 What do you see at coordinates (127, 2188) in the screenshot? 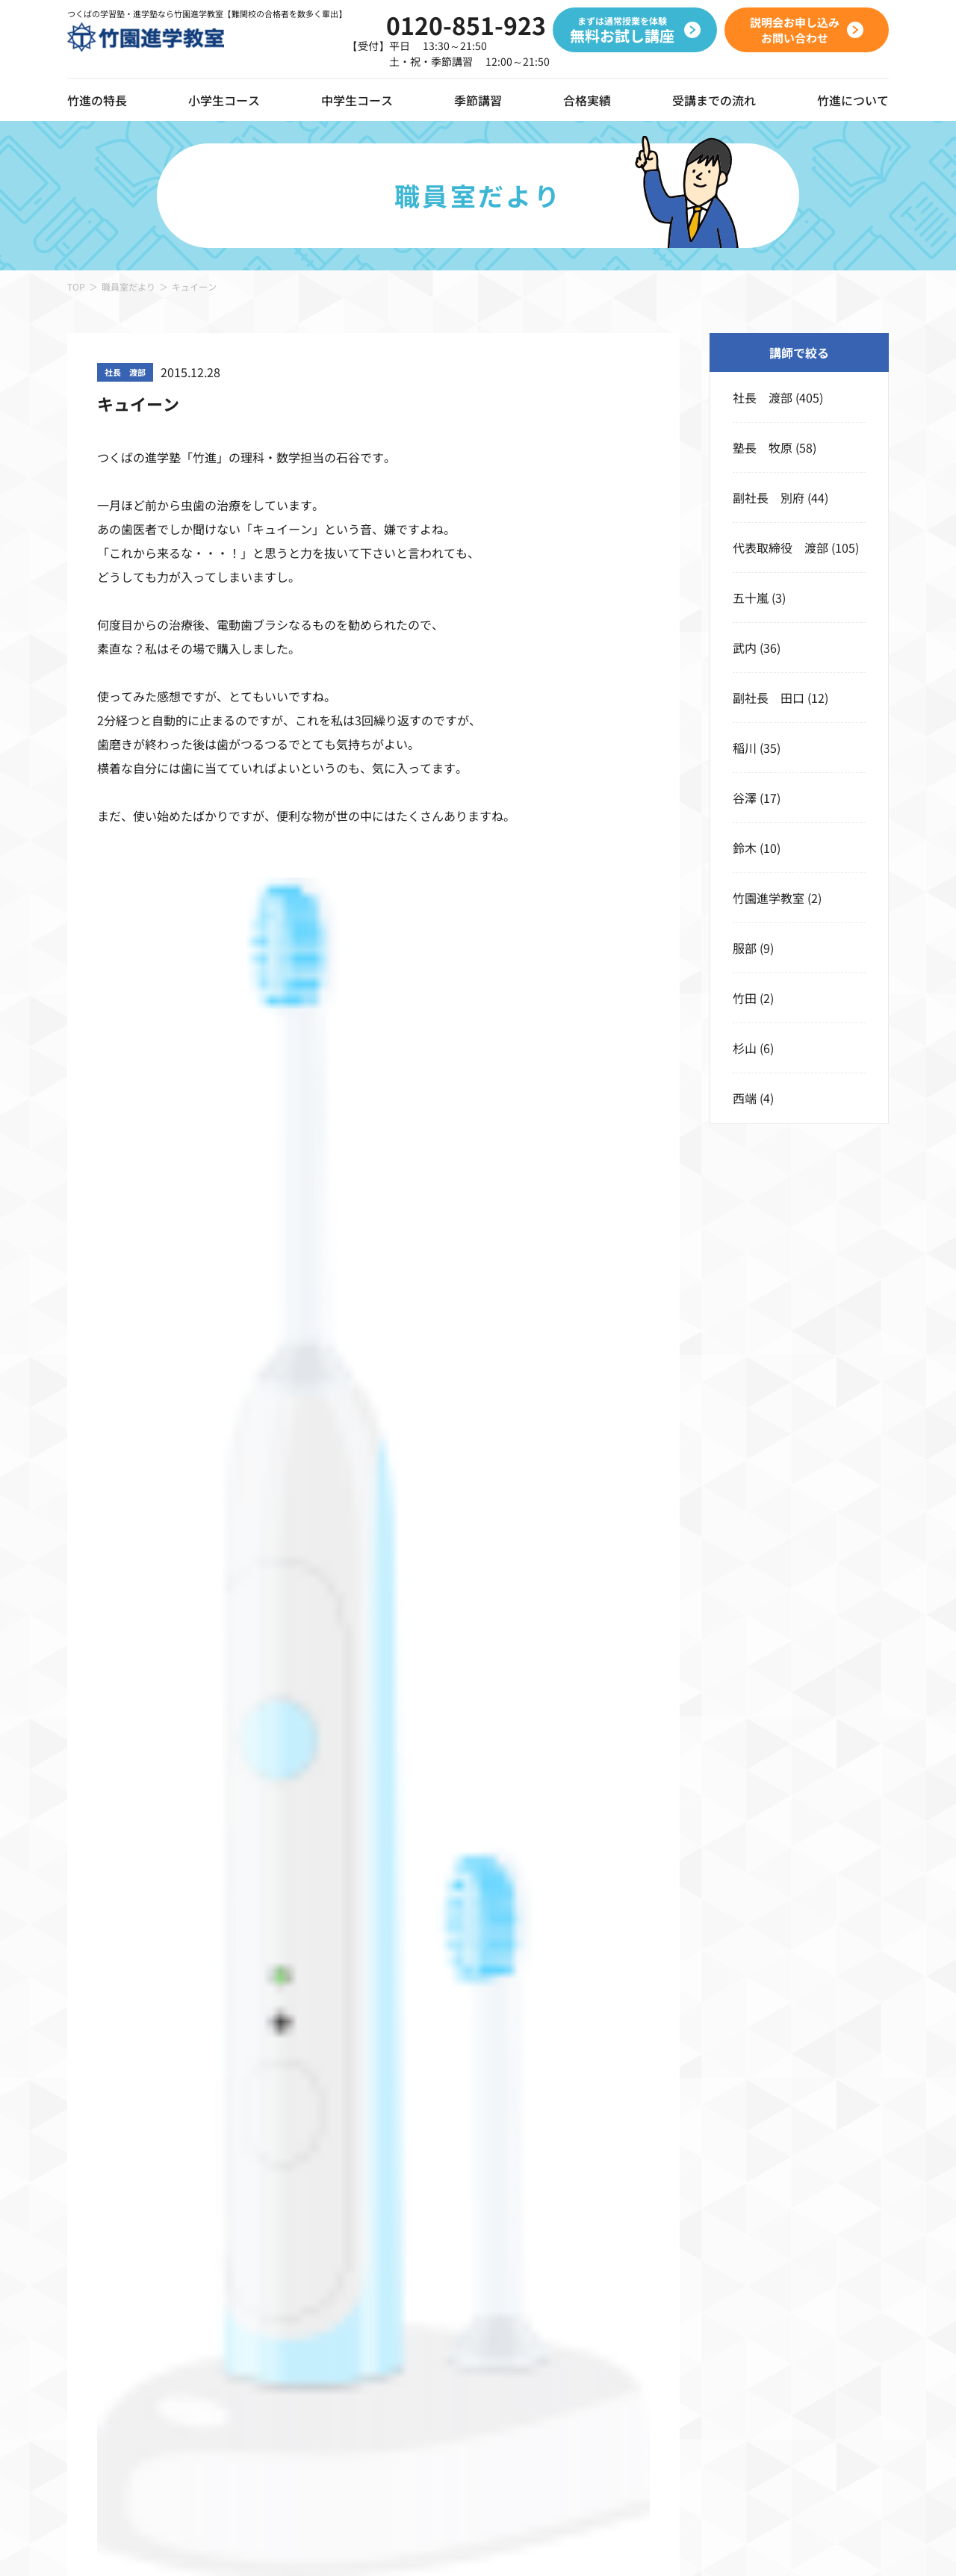
I see `デジタルツールの導入` at bounding box center [127, 2188].